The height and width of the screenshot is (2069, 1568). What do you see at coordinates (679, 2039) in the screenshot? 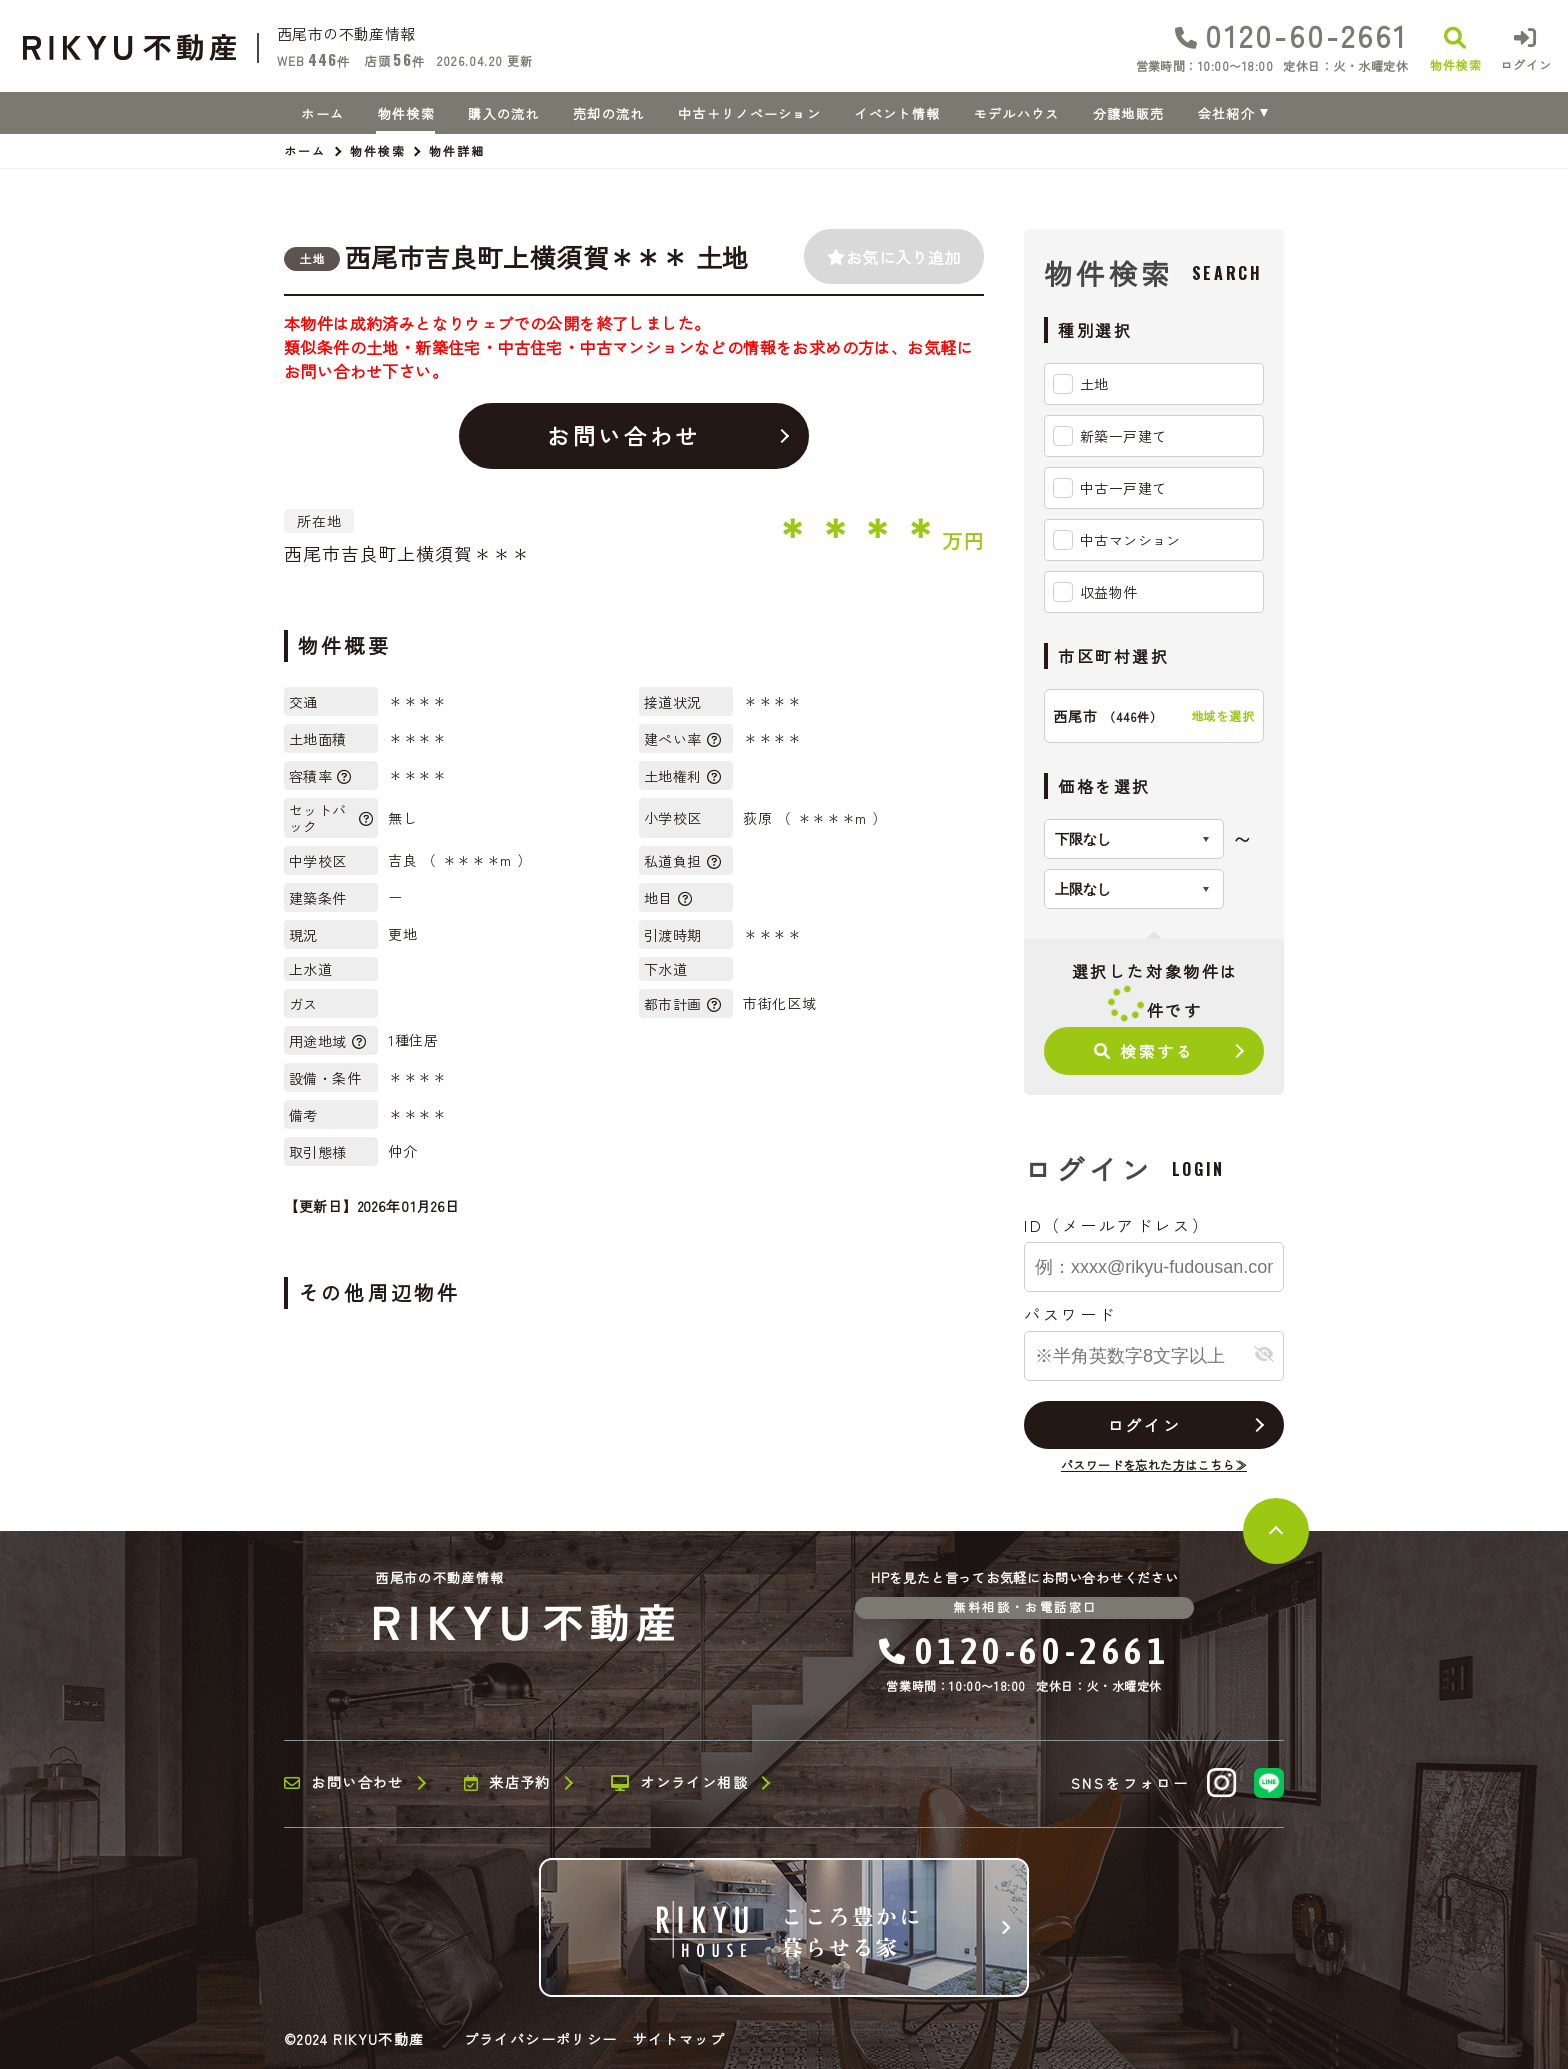
I see `サイトマップ` at bounding box center [679, 2039].